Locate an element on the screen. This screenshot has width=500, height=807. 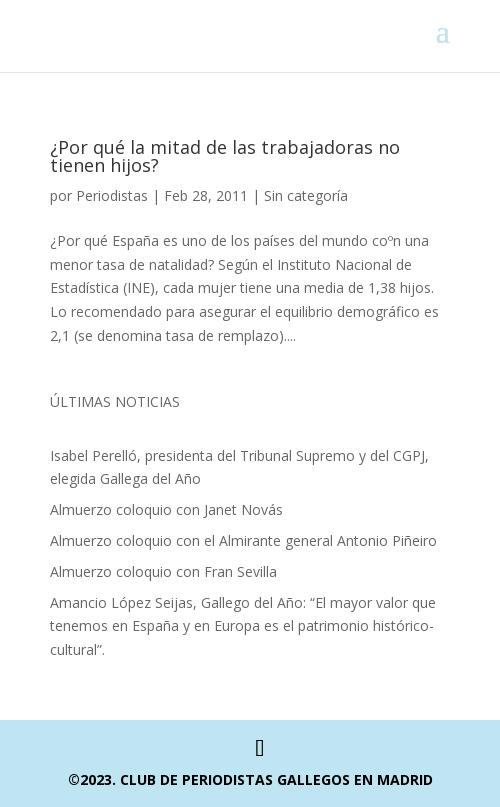
Almuerzo coloquio con Fran Sevilla is located at coordinates (163, 571).